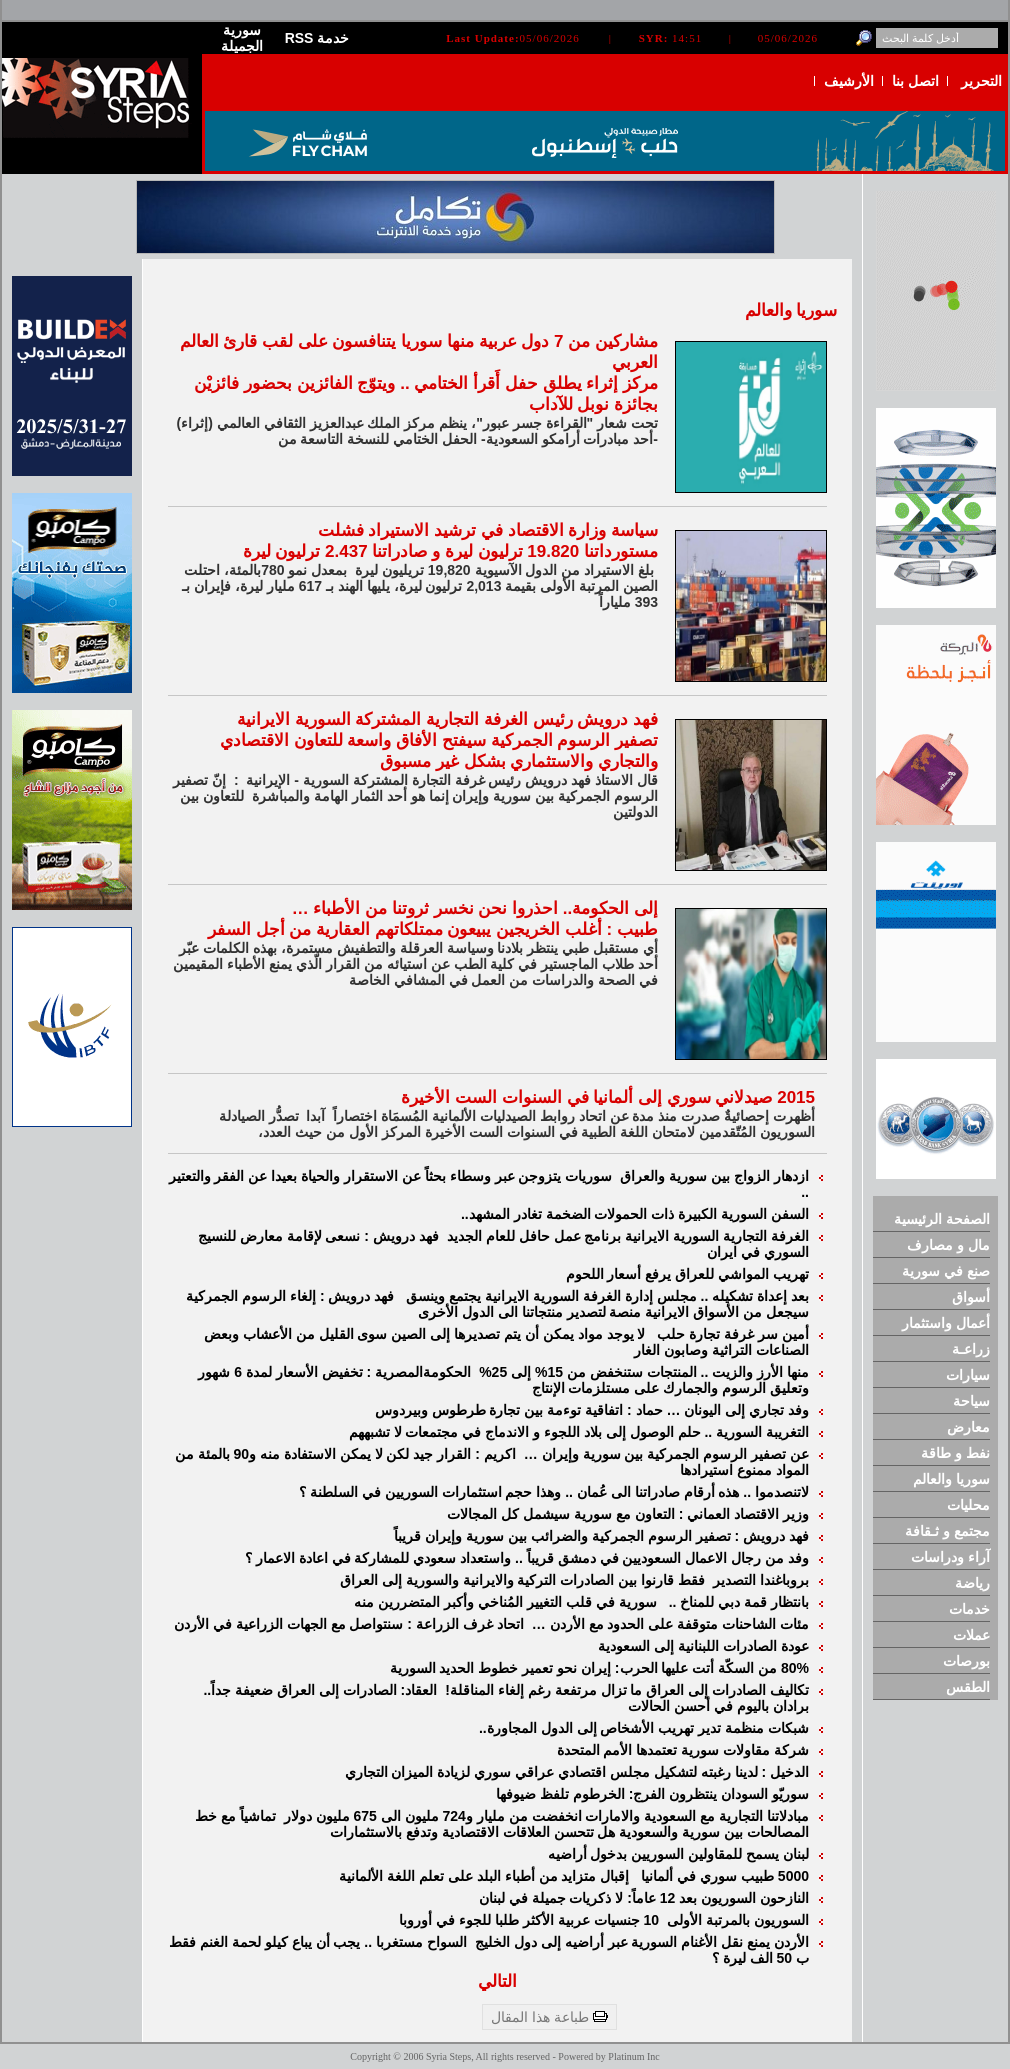 The width and height of the screenshot is (1010, 2069). What do you see at coordinates (524, 1580) in the screenshot?
I see `فقط قارنوا بين الصادرات التركية والايرانية والسورية إلى العراق` at bounding box center [524, 1580].